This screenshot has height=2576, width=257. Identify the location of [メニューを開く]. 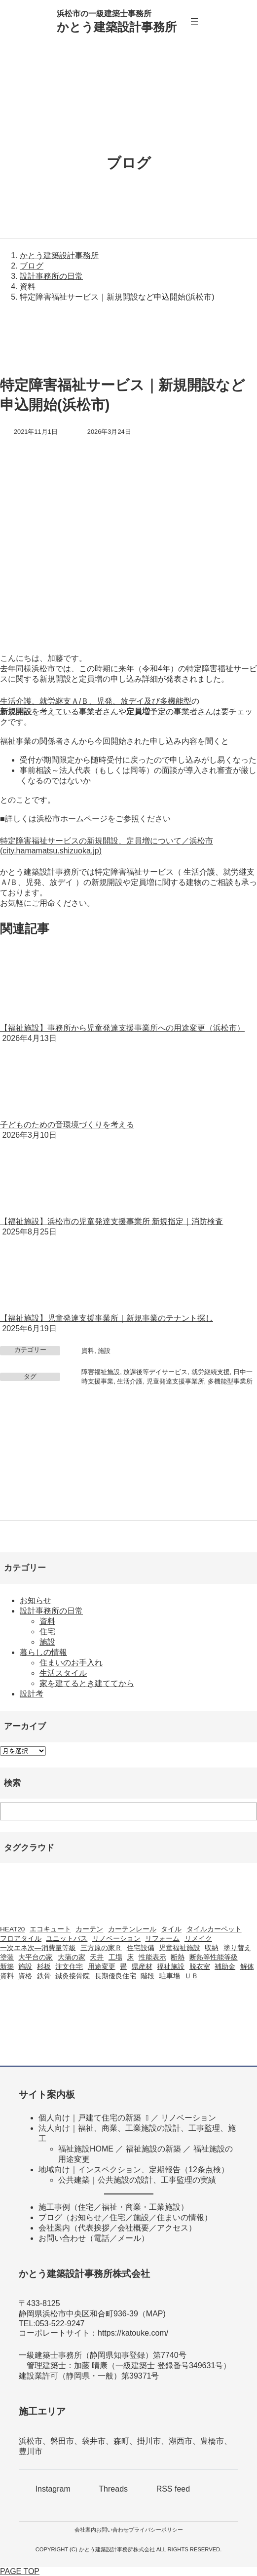
(194, 22).